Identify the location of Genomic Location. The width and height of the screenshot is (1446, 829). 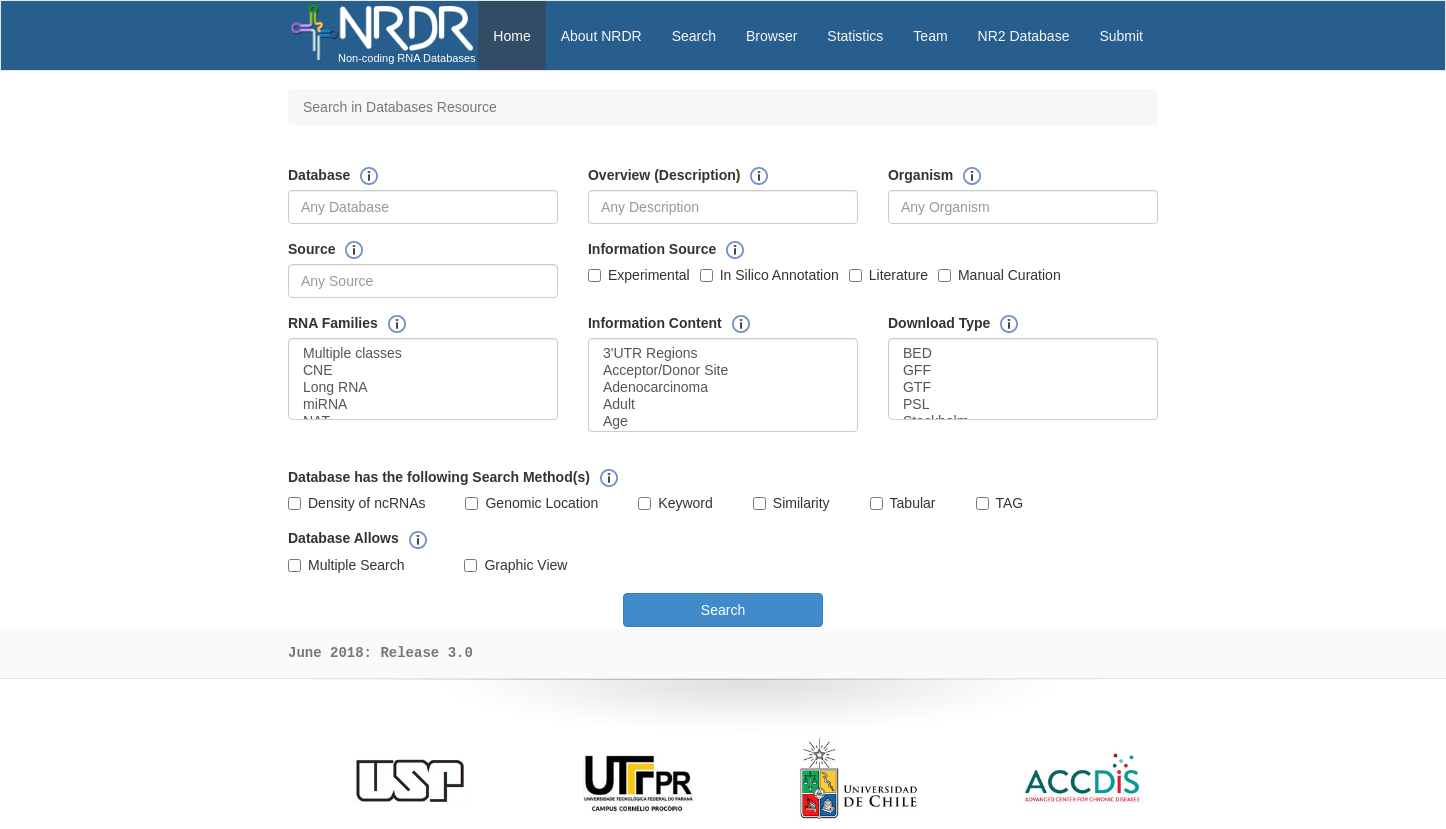
(531, 503).